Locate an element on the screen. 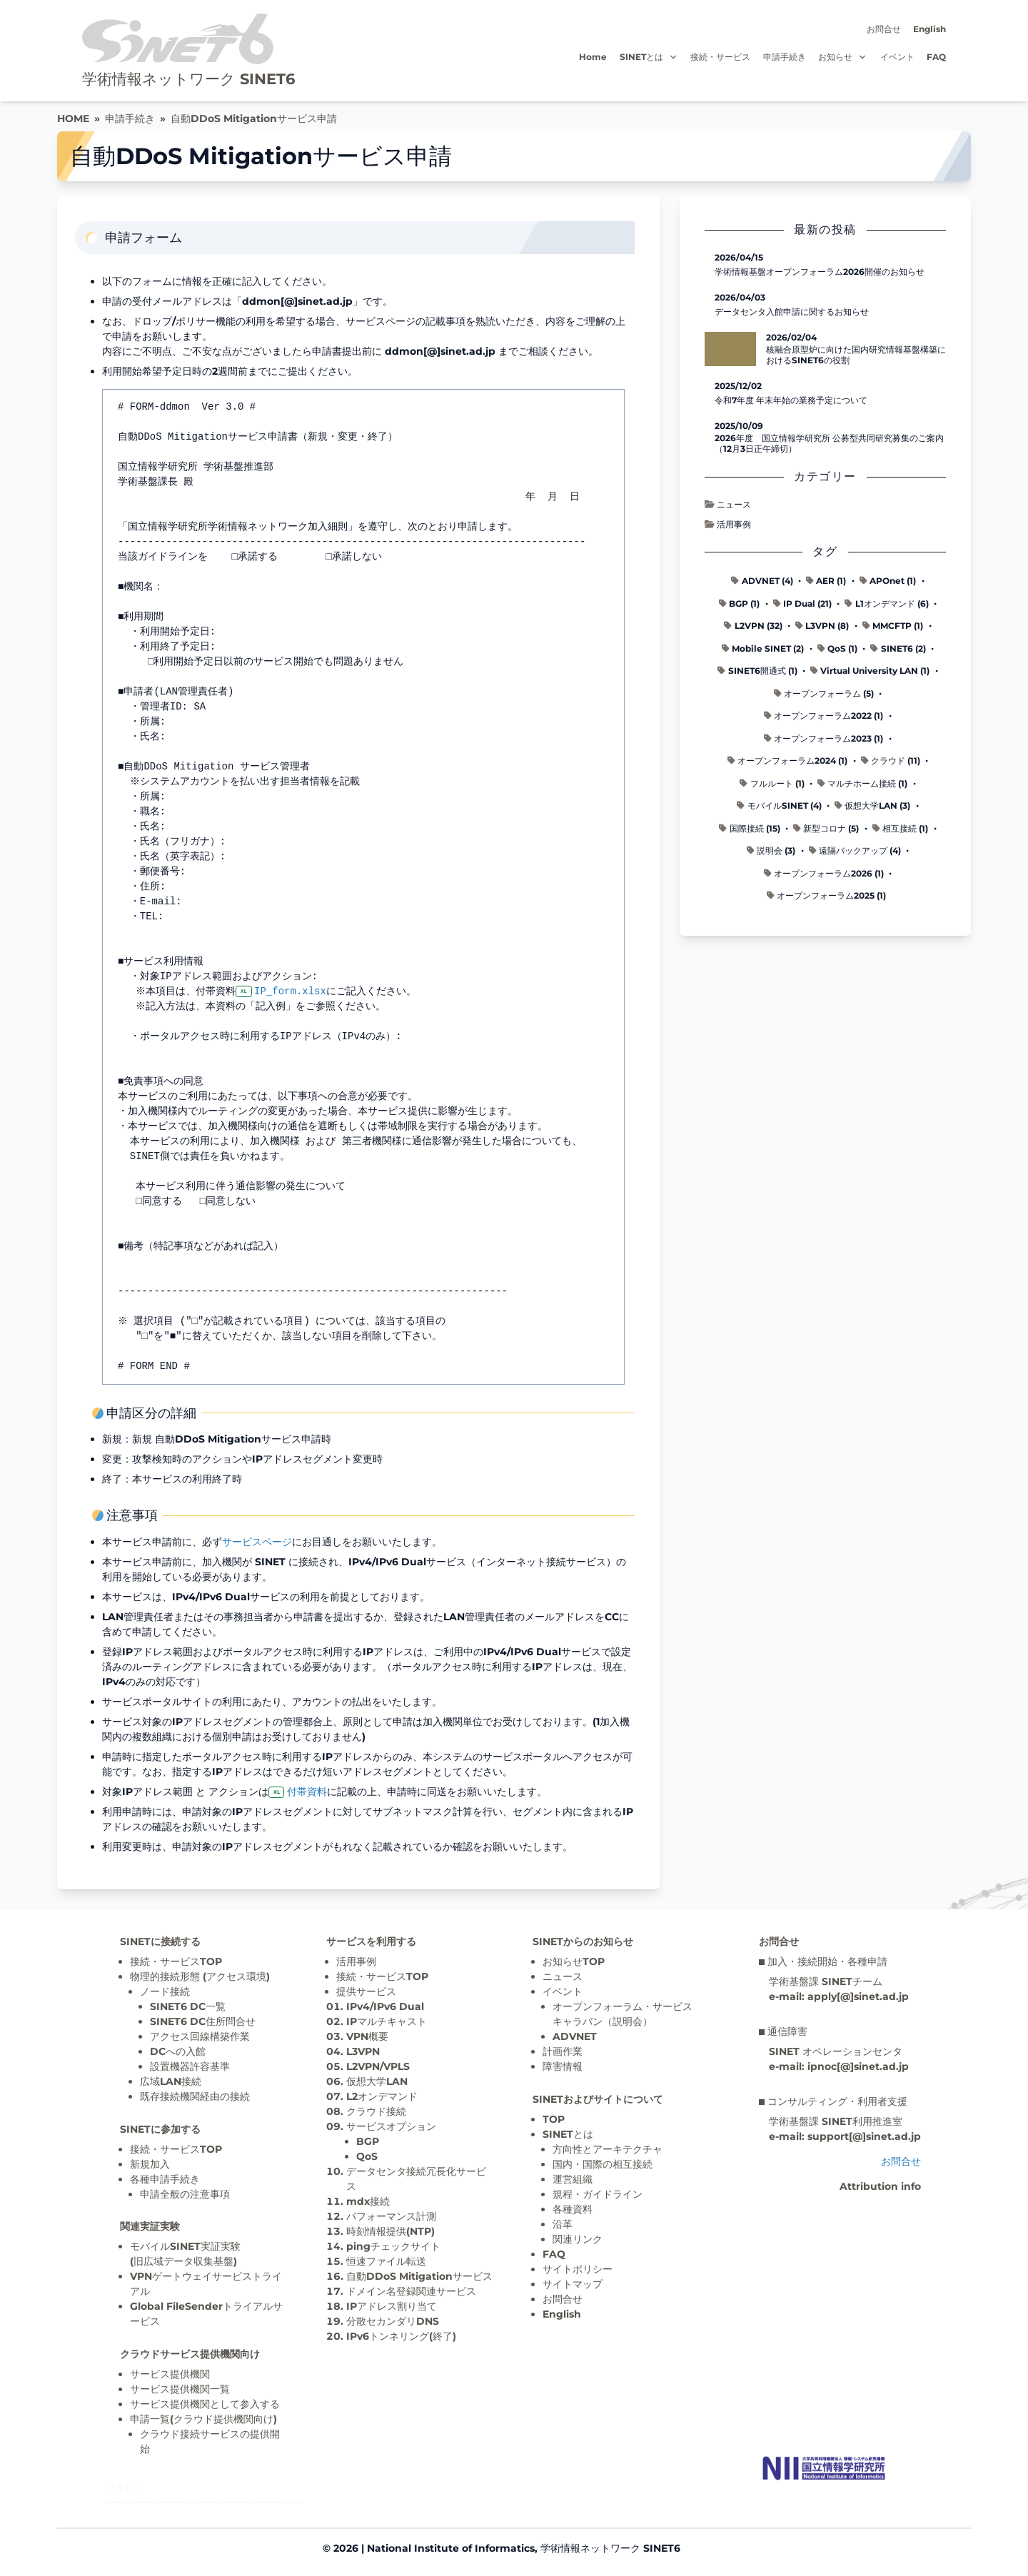  Virtual University LAN (1) is located at coordinates (869, 670).